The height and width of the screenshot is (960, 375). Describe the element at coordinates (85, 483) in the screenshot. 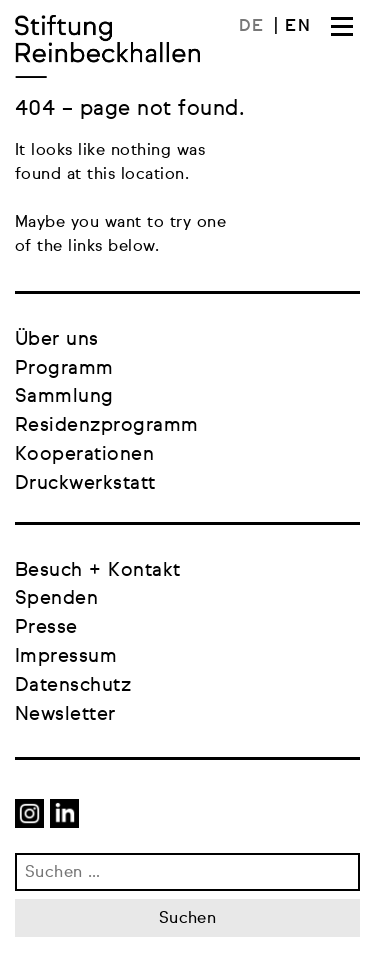

I see `Druckwerkstatt` at that location.